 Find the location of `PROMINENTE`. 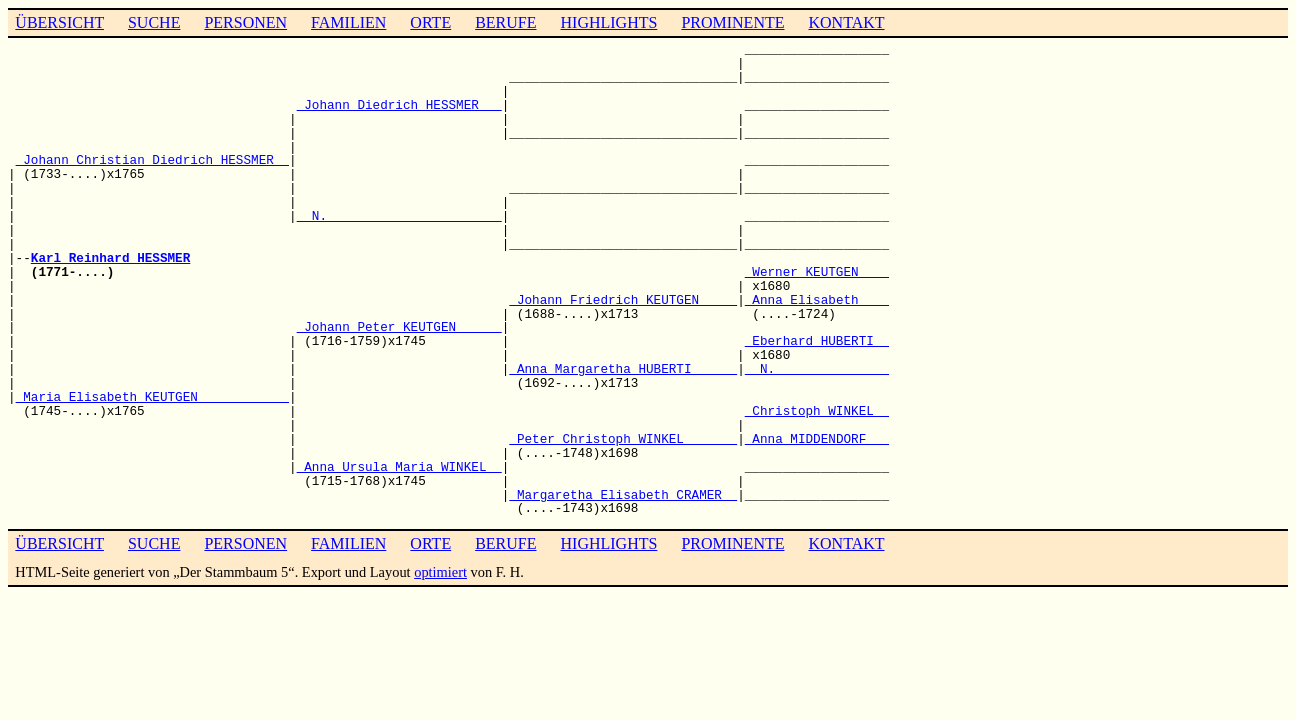

PROMINENTE is located at coordinates (732, 22).